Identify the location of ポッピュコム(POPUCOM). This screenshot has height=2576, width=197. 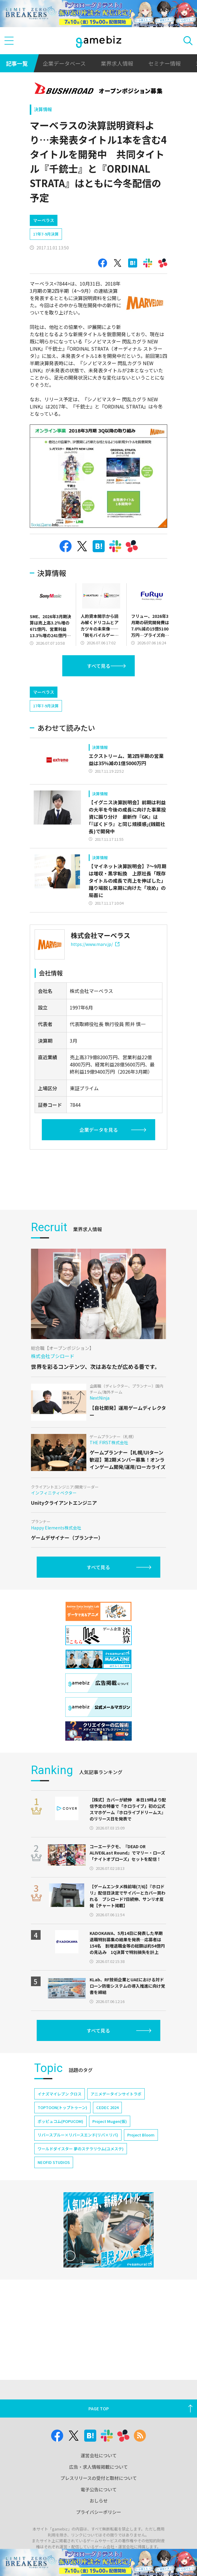
(60, 2228).